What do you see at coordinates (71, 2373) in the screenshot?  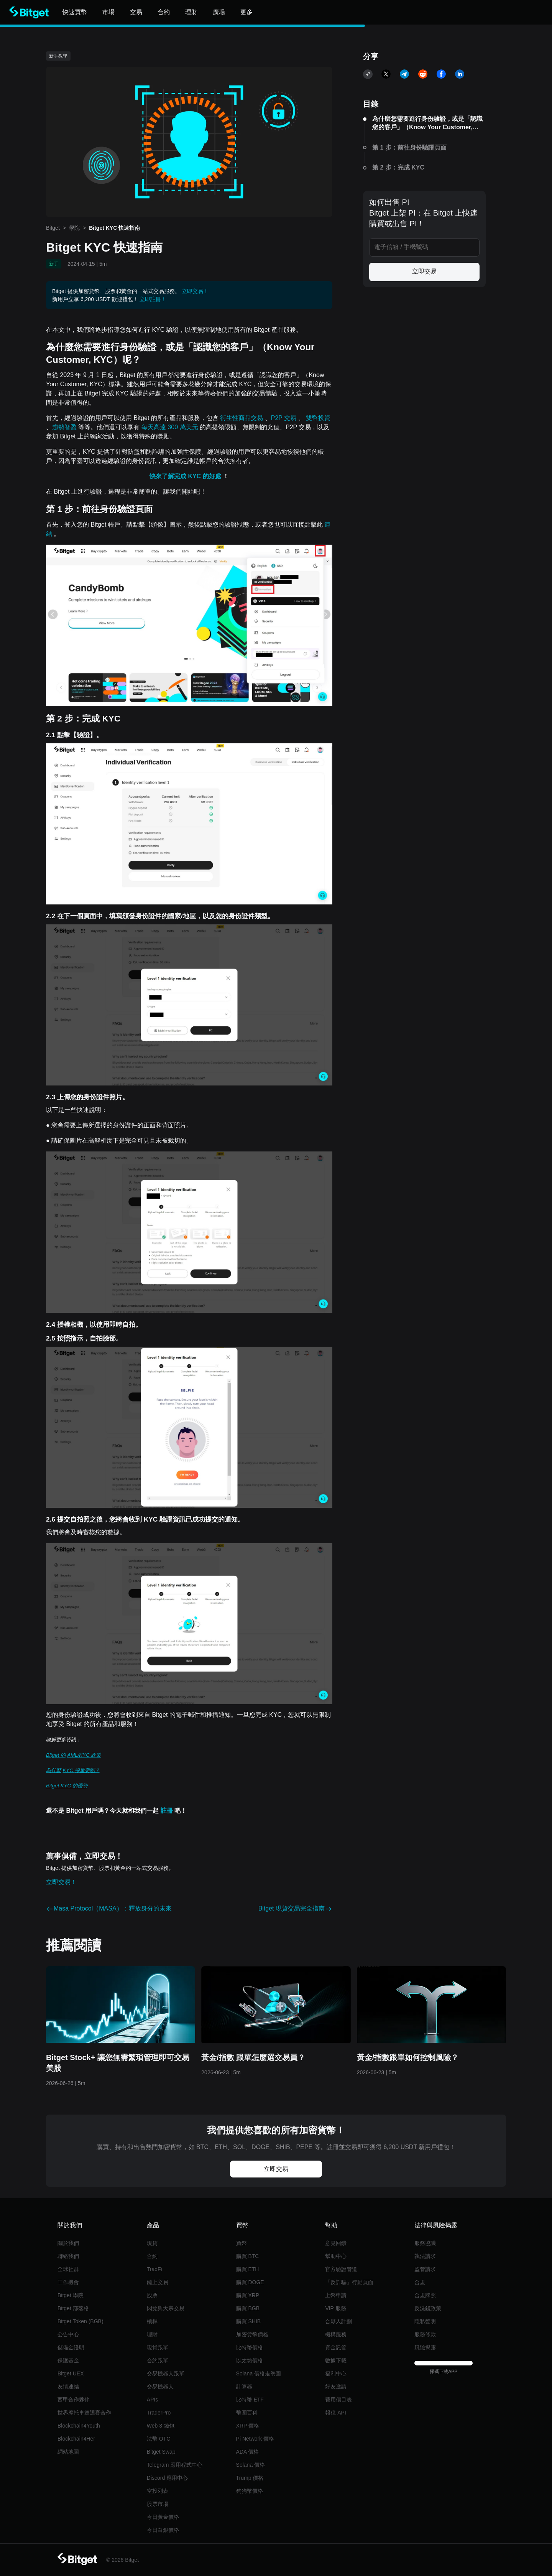 I see `Bitget UEX` at bounding box center [71, 2373].